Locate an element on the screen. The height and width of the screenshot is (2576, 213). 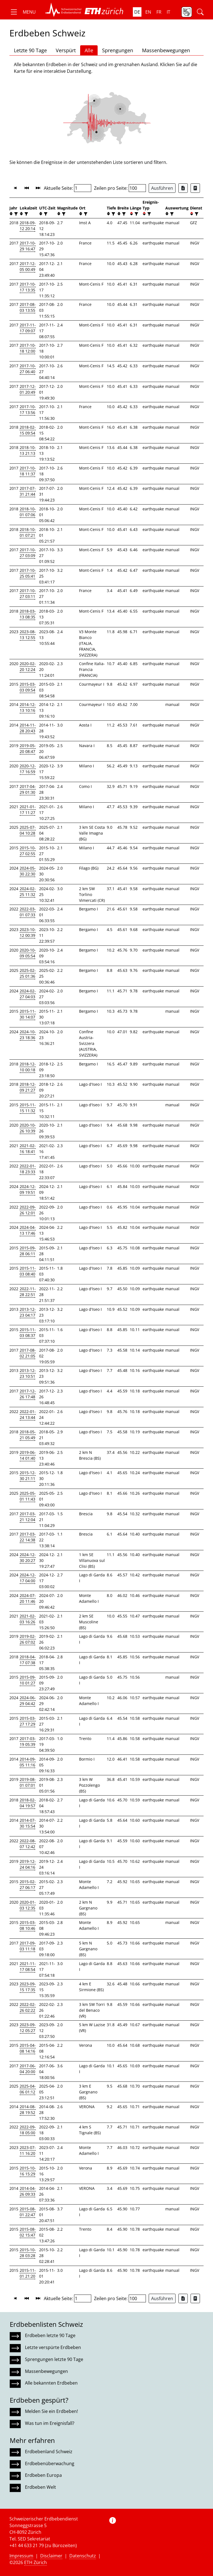
2024-10-23 18:36 is located at coordinates (28, 1034).